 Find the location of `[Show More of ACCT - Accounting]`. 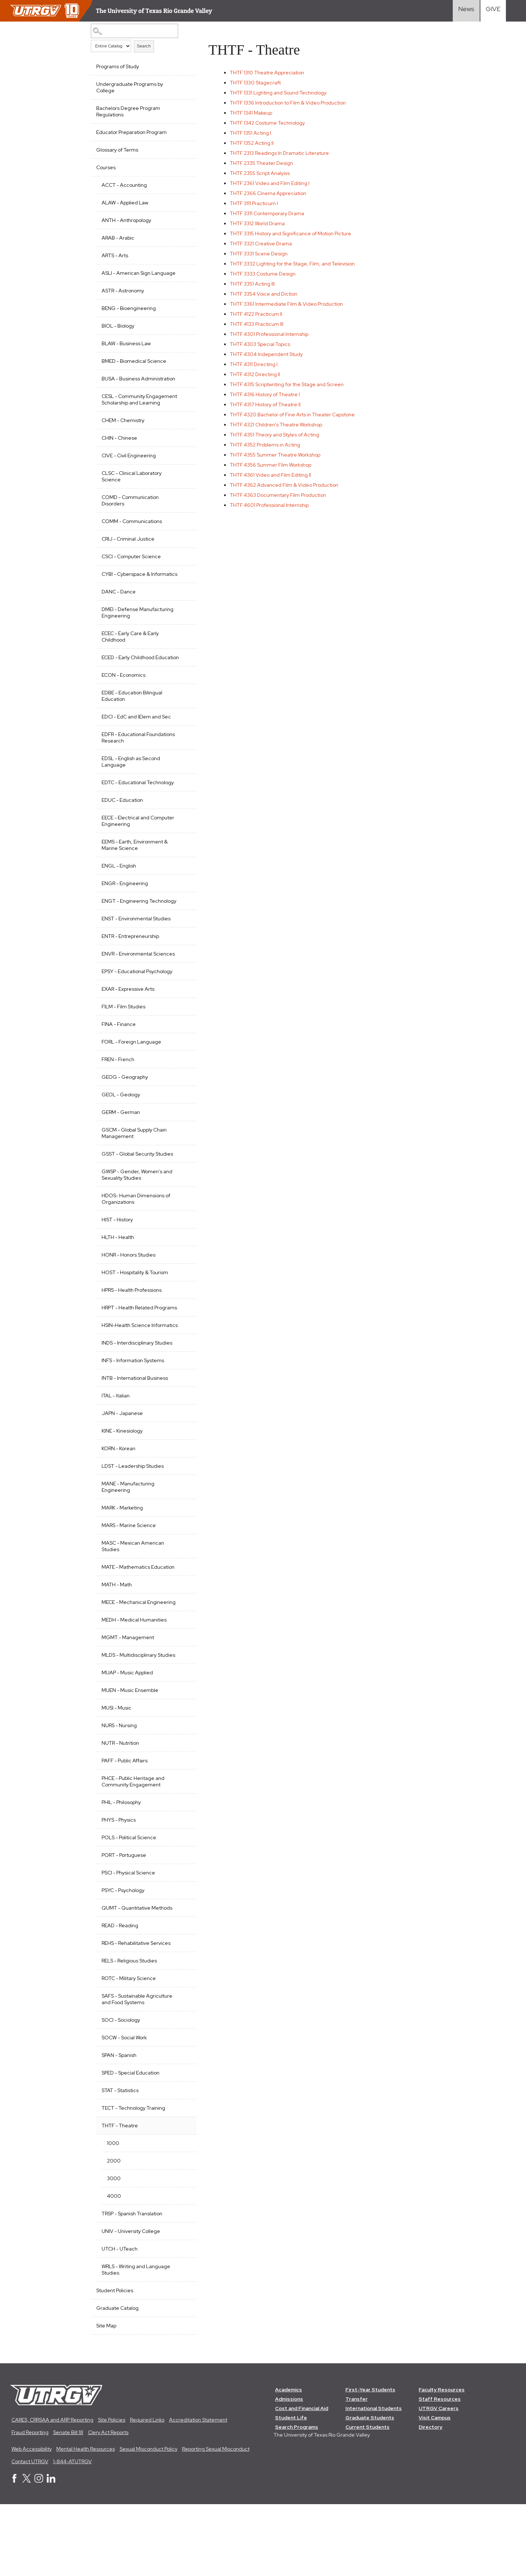

[Show More of ACCT - Accounting] is located at coordinates (181, 184).